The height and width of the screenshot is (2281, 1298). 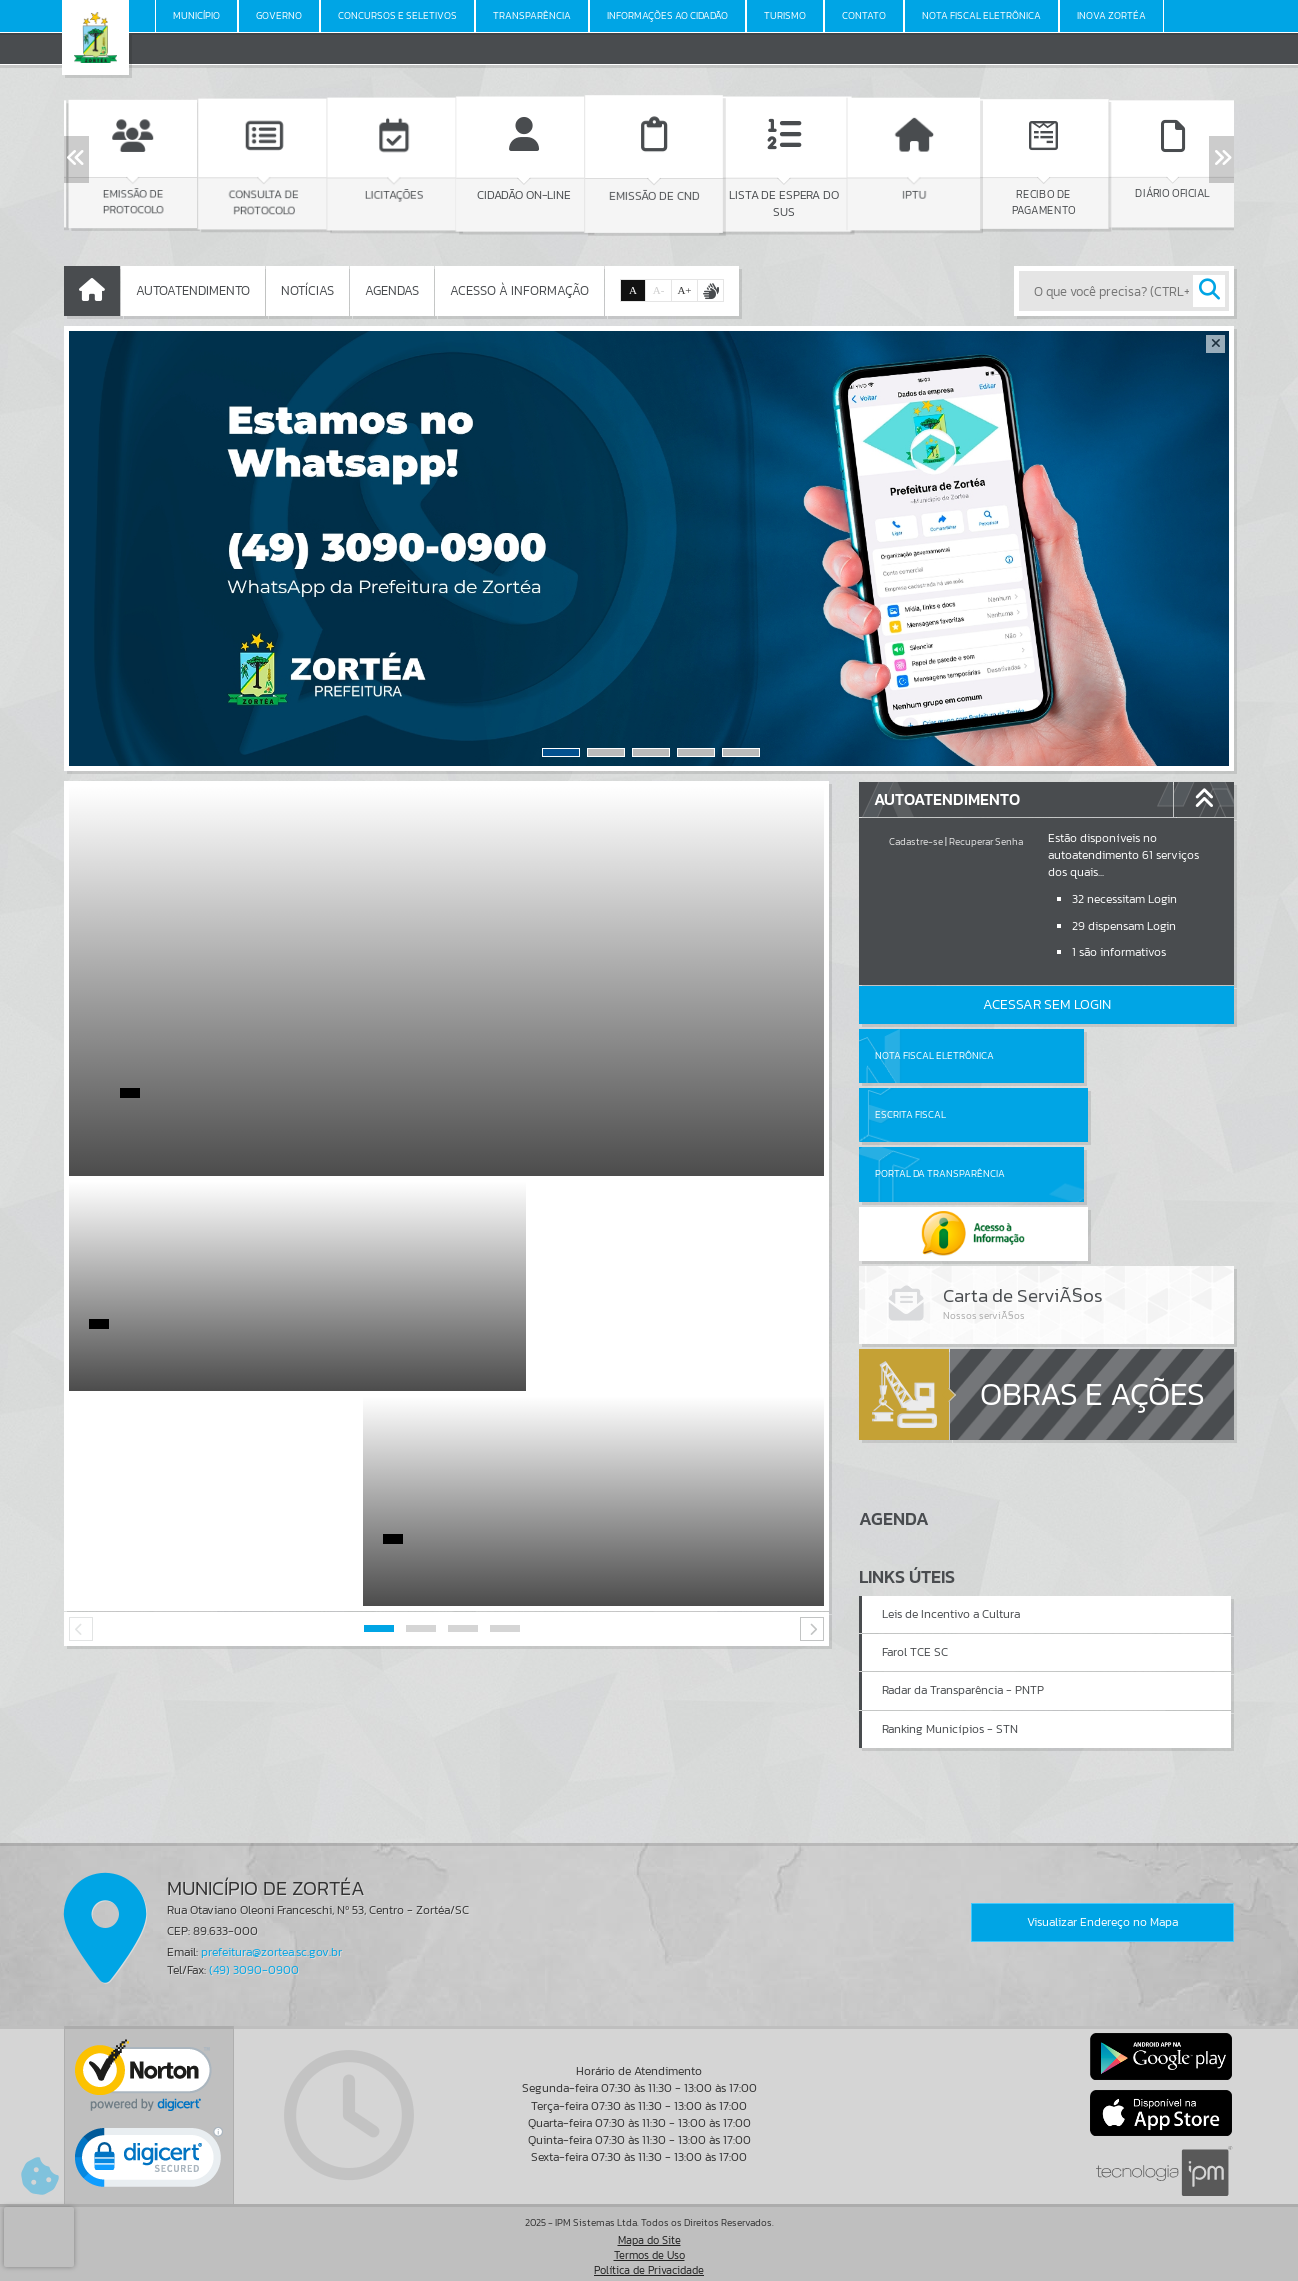 I want to click on Acessar Sem Login, so click(x=1047, y=1004).